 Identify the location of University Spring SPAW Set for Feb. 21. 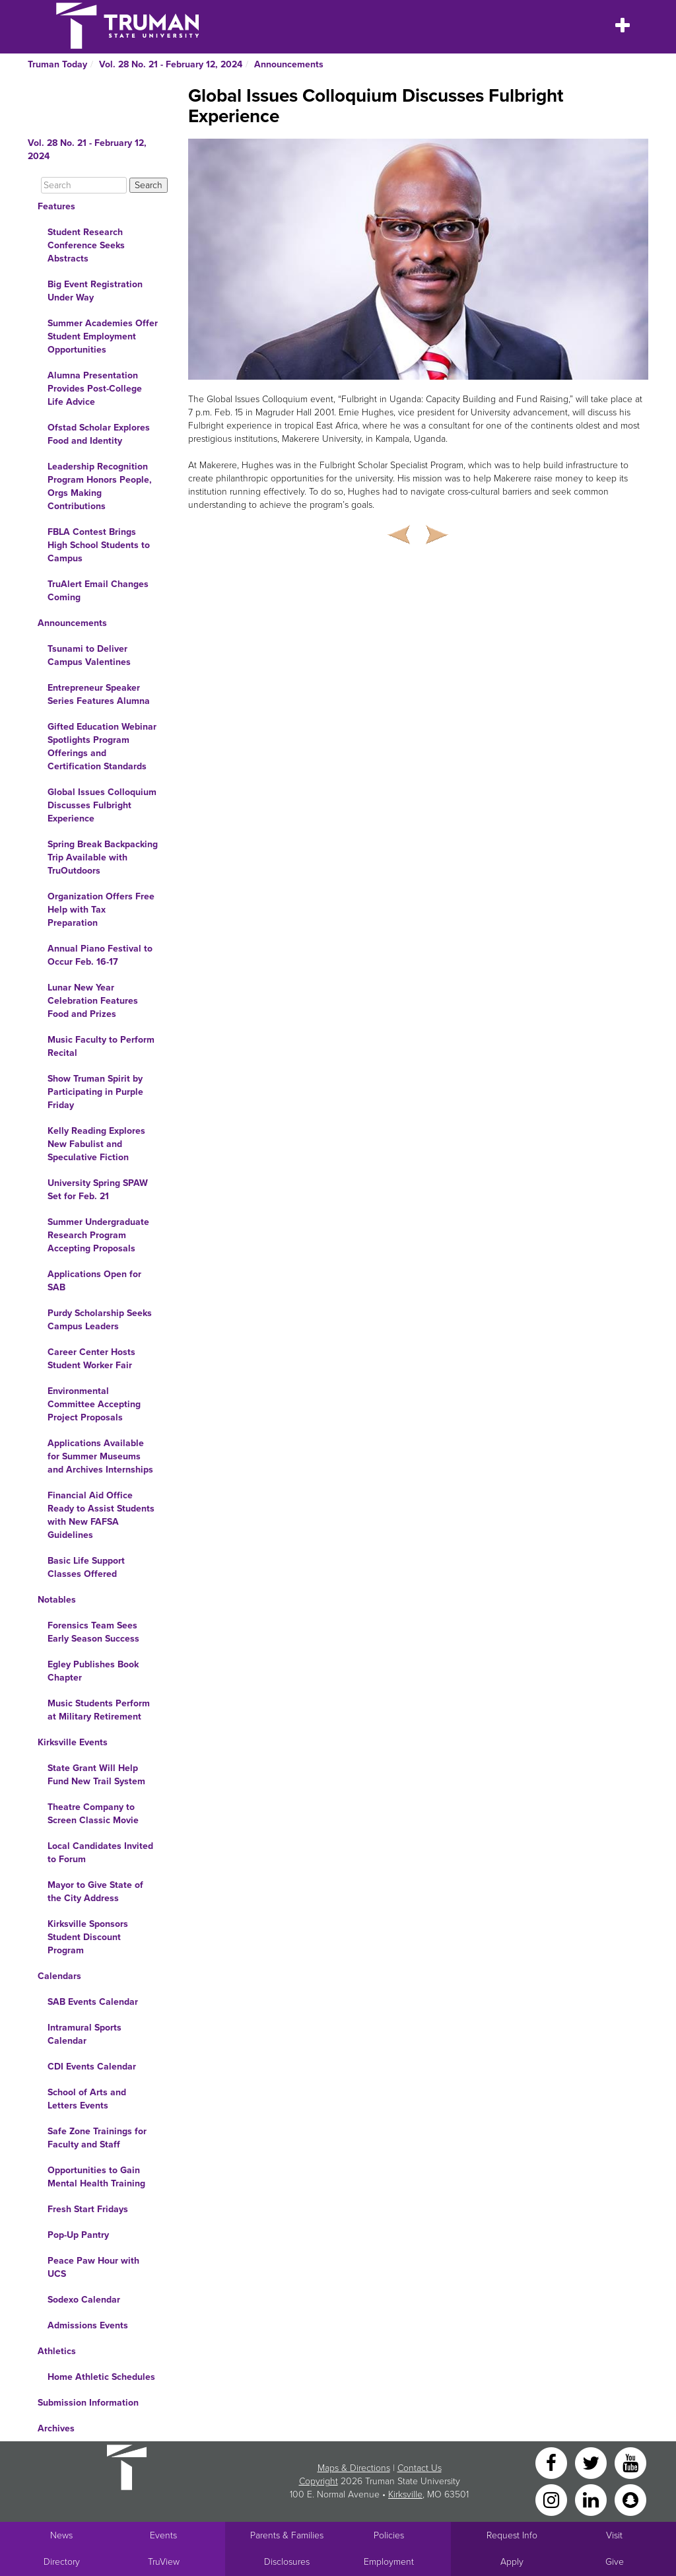
(98, 1189).